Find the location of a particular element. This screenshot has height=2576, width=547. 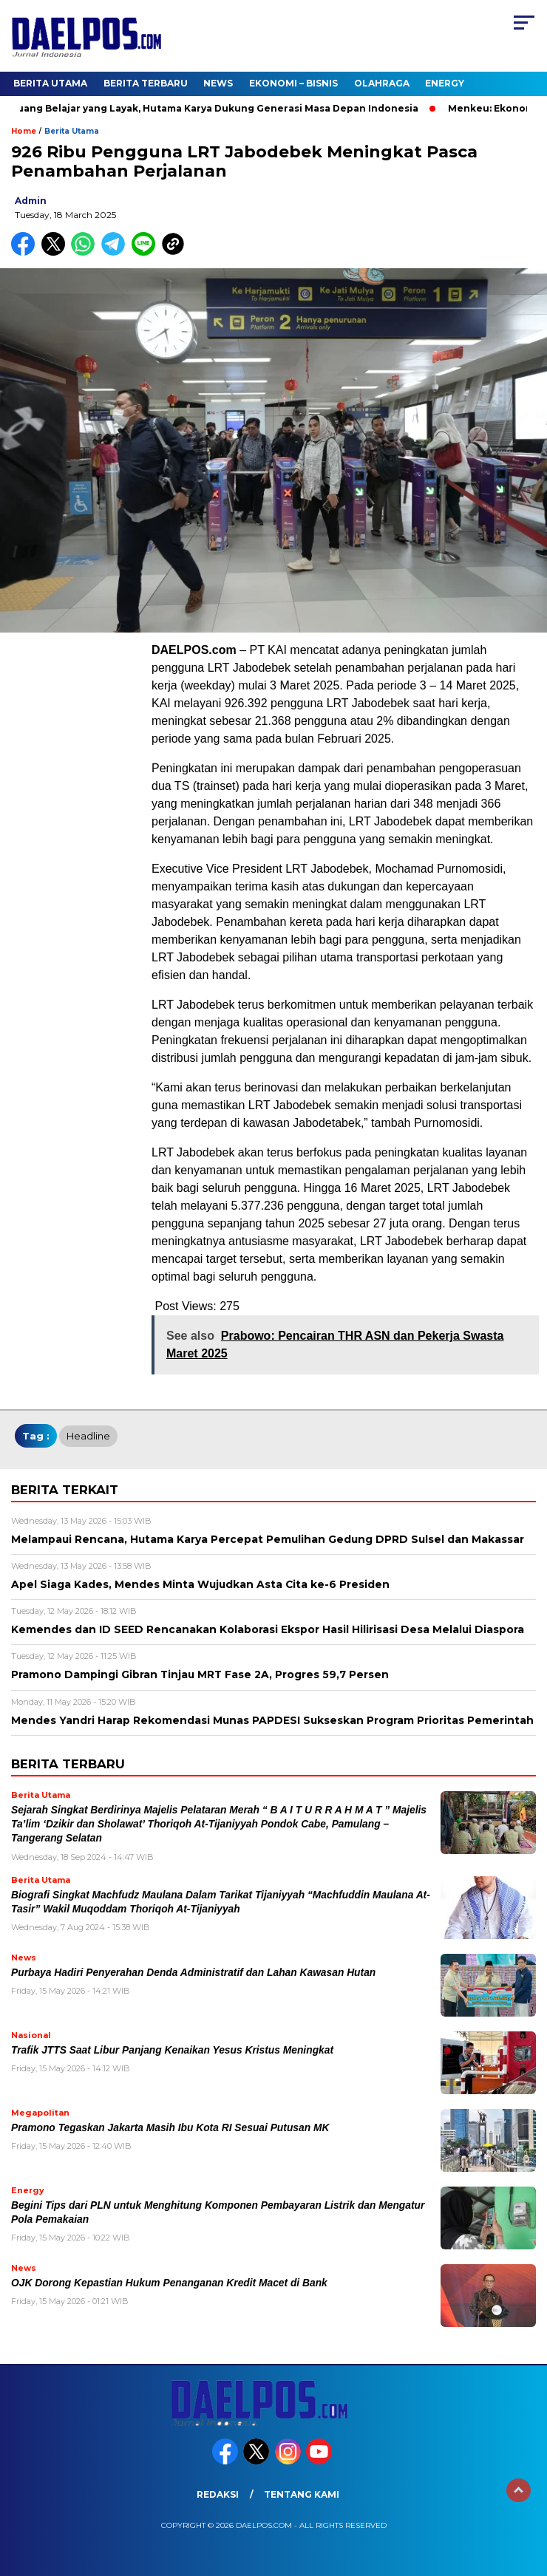

admin is located at coordinates (31, 200).